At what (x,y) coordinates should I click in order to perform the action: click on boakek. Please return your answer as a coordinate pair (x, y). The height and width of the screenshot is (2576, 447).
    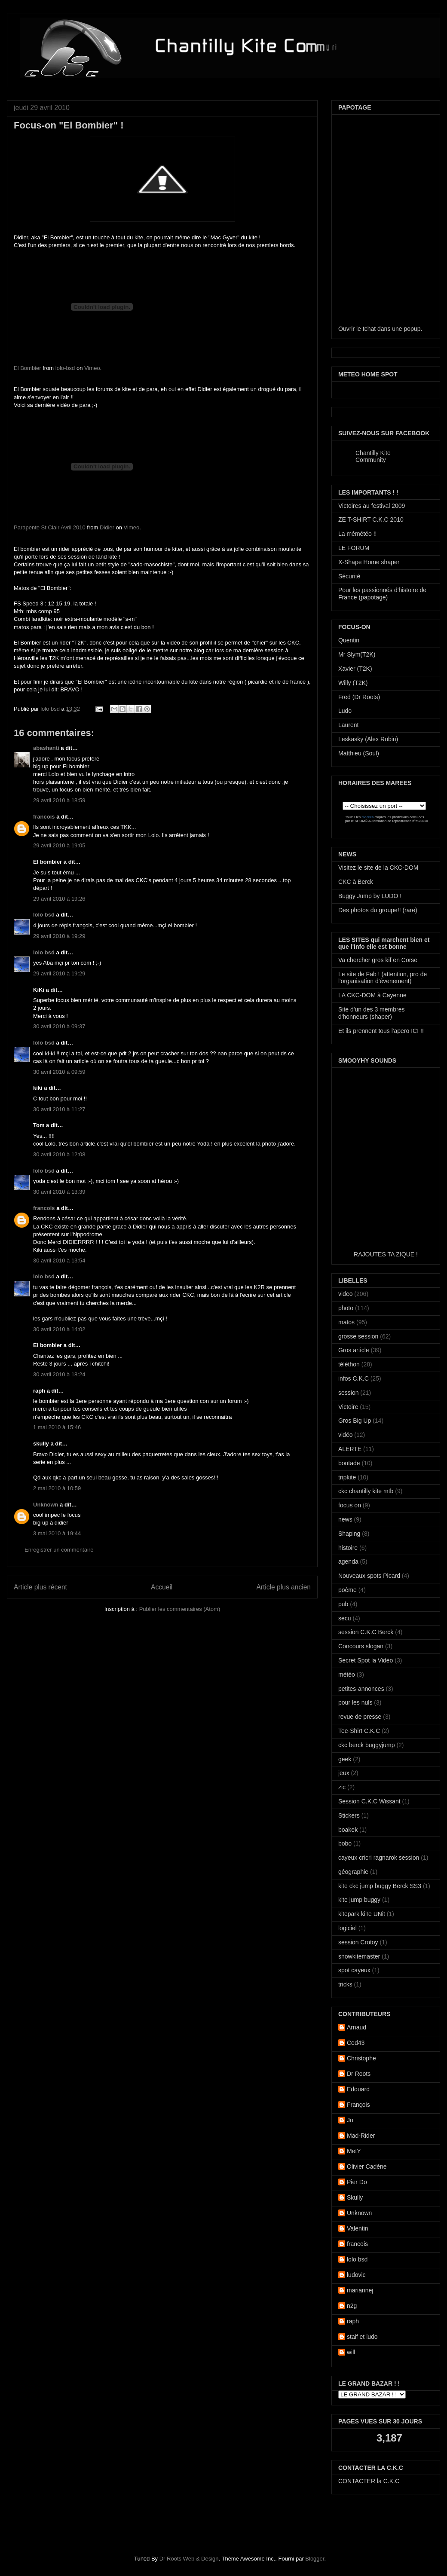
    Looking at the image, I should click on (348, 1829).